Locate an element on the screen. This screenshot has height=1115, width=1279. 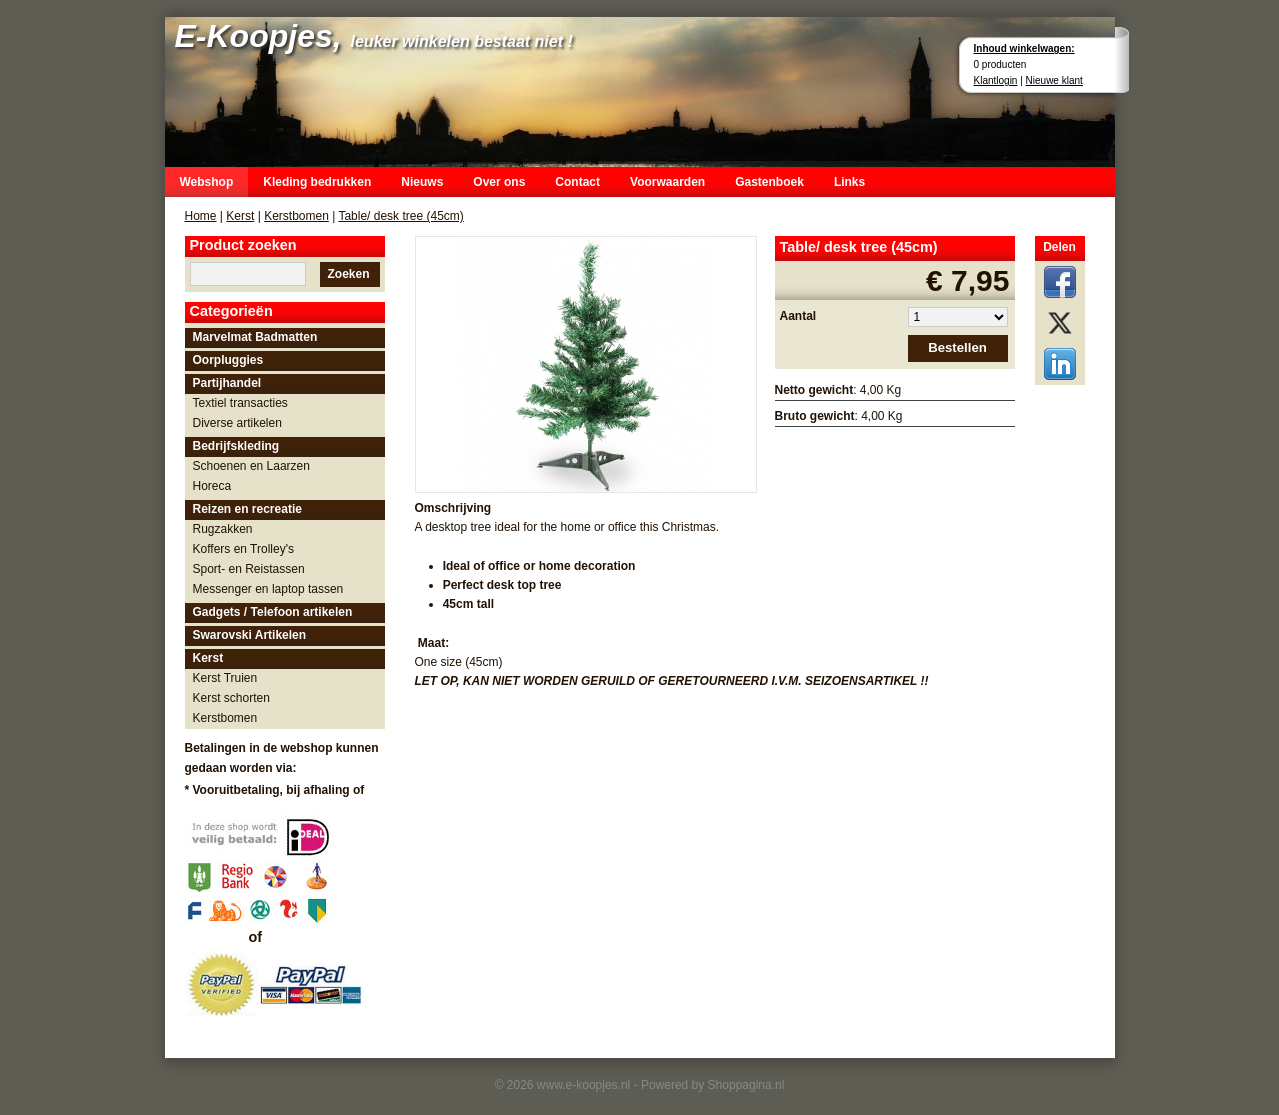
Nieuws is located at coordinates (422, 182).